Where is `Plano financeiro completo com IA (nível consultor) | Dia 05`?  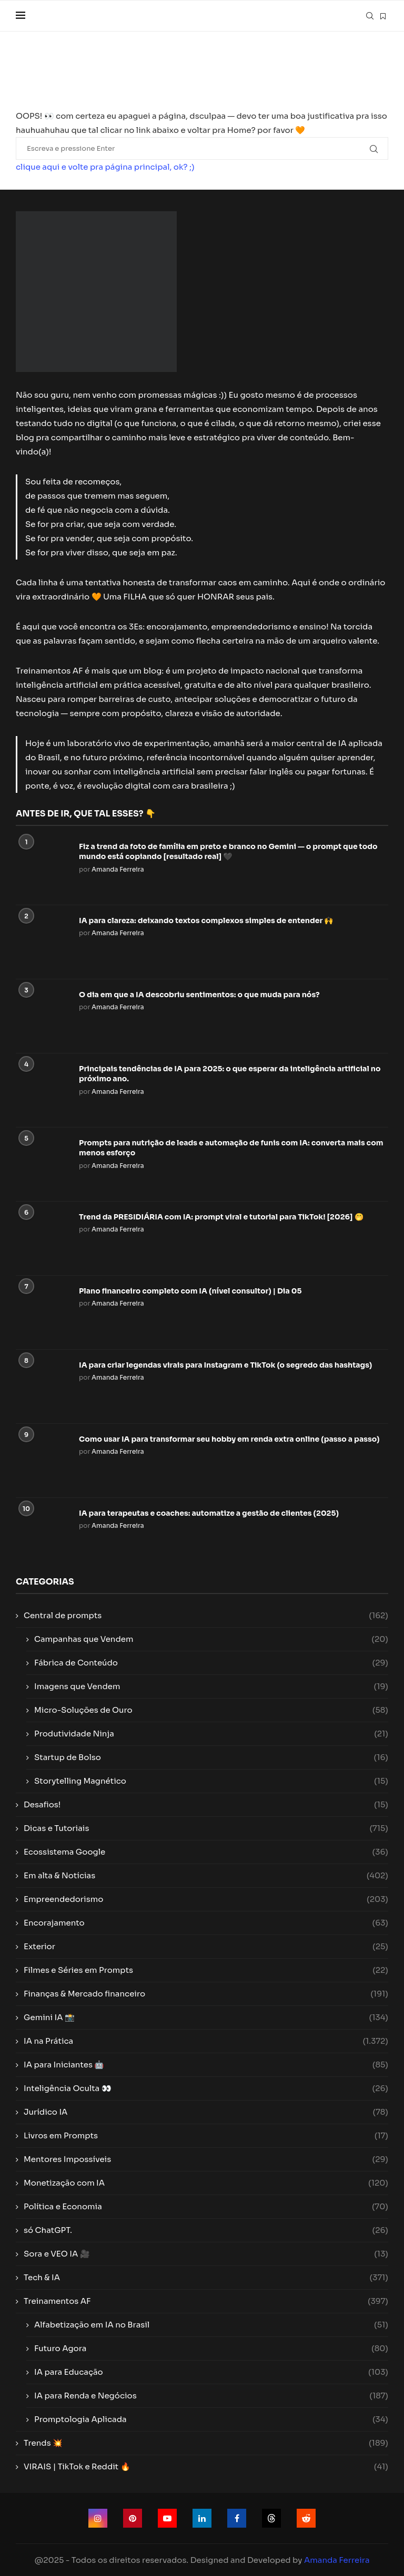
Plano financeiro completo com IA (nível consultor) | Dia 05 is located at coordinates (190, 1291).